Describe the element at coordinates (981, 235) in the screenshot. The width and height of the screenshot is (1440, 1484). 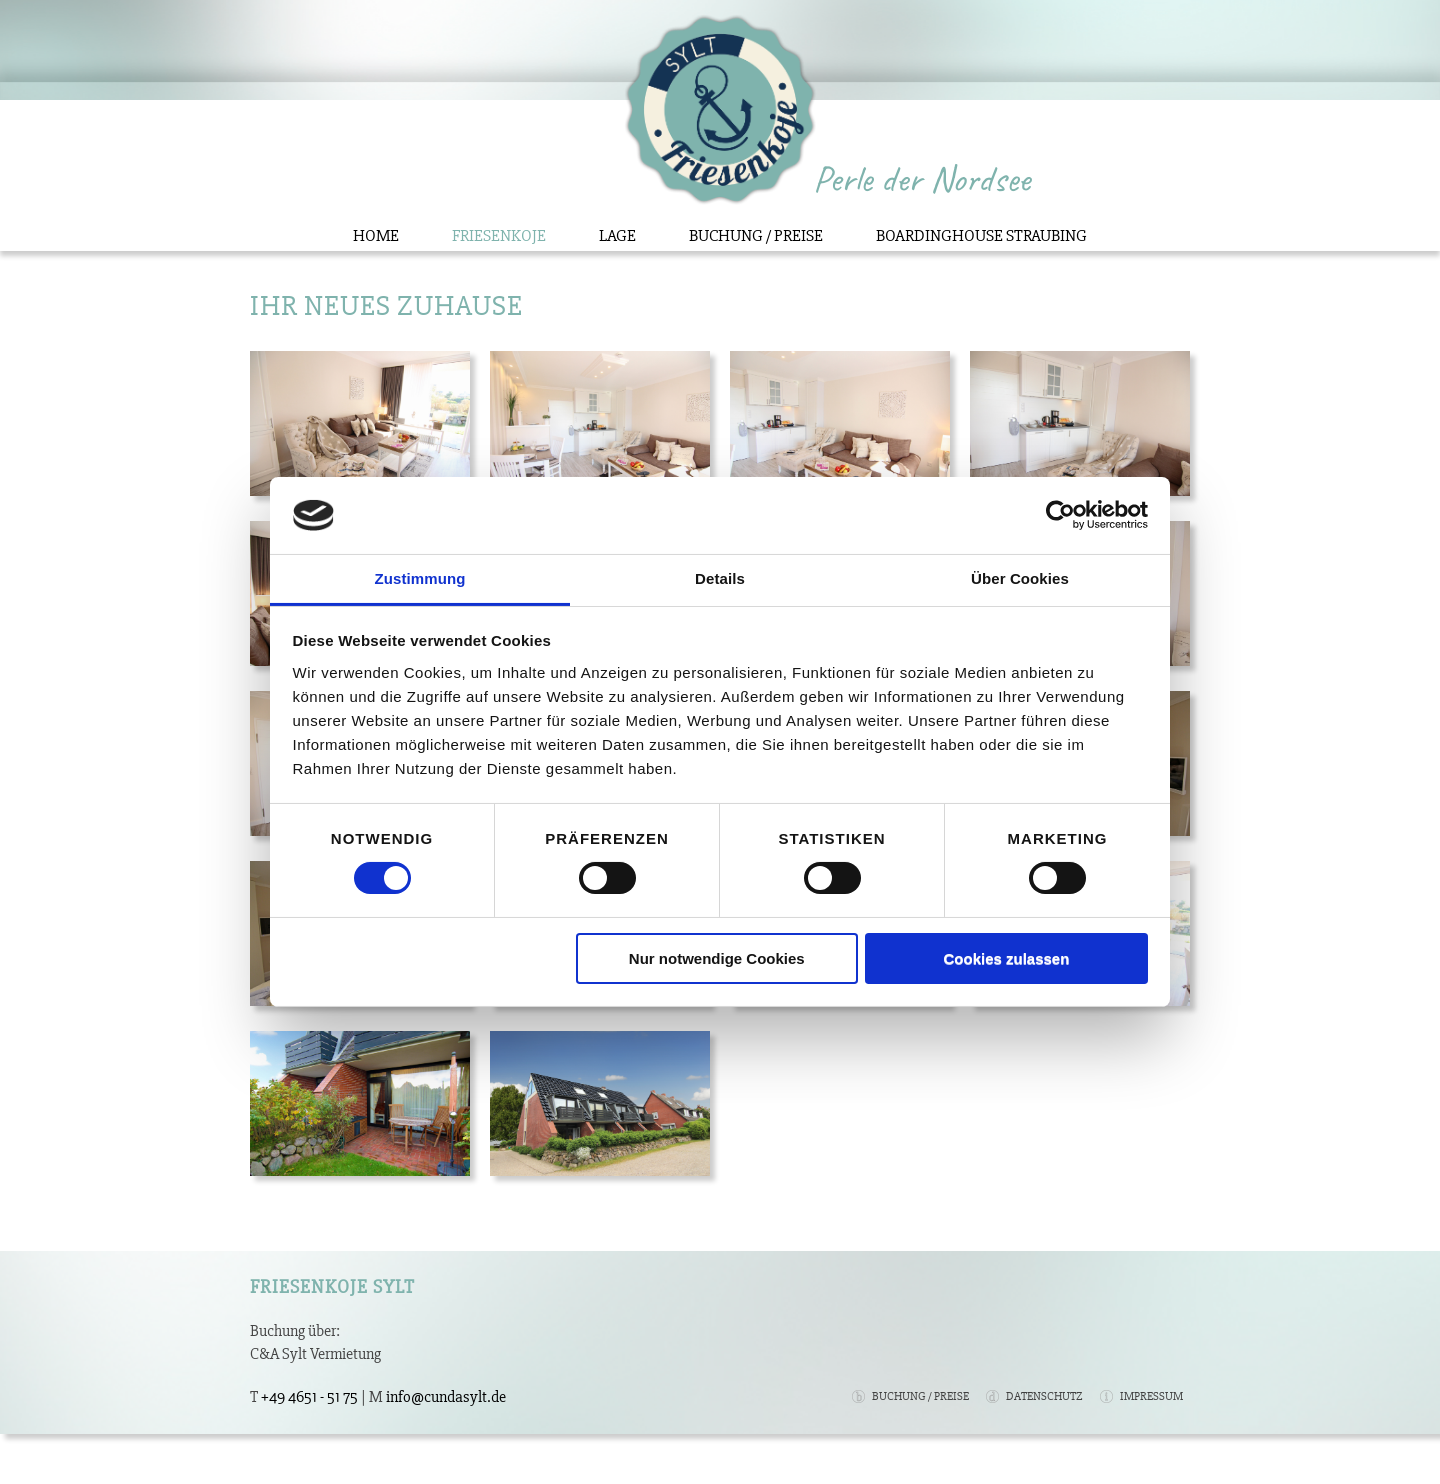
I see `Boardinghouse Straubing` at that location.